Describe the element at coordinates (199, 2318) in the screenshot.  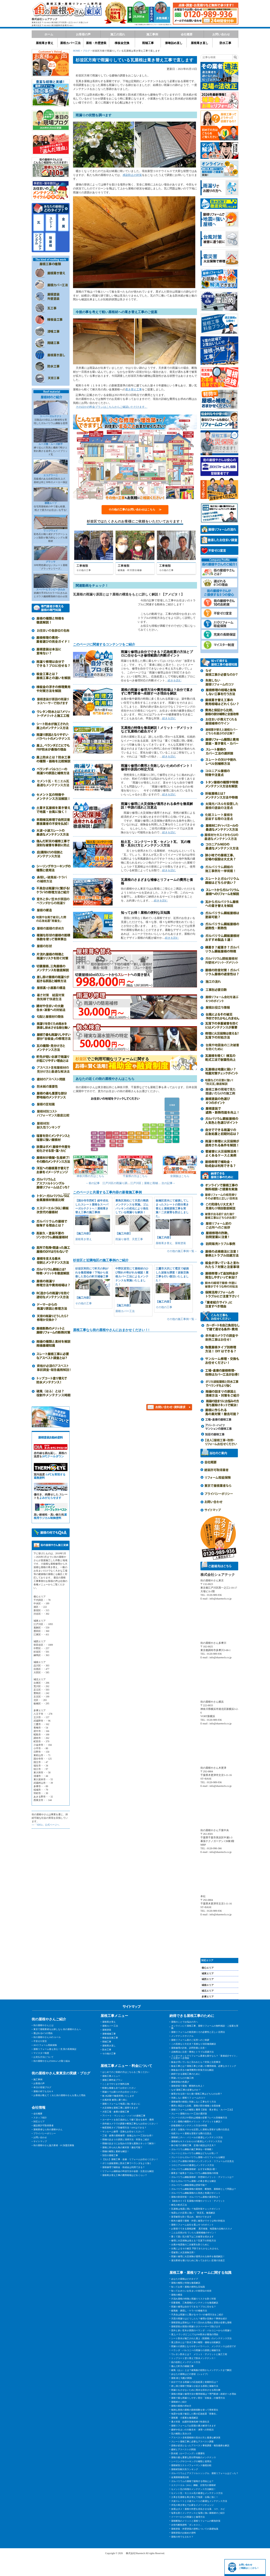
I see `天窓の雨漏りはどうしたら？修理か交換か？事例を紹介` at that location.